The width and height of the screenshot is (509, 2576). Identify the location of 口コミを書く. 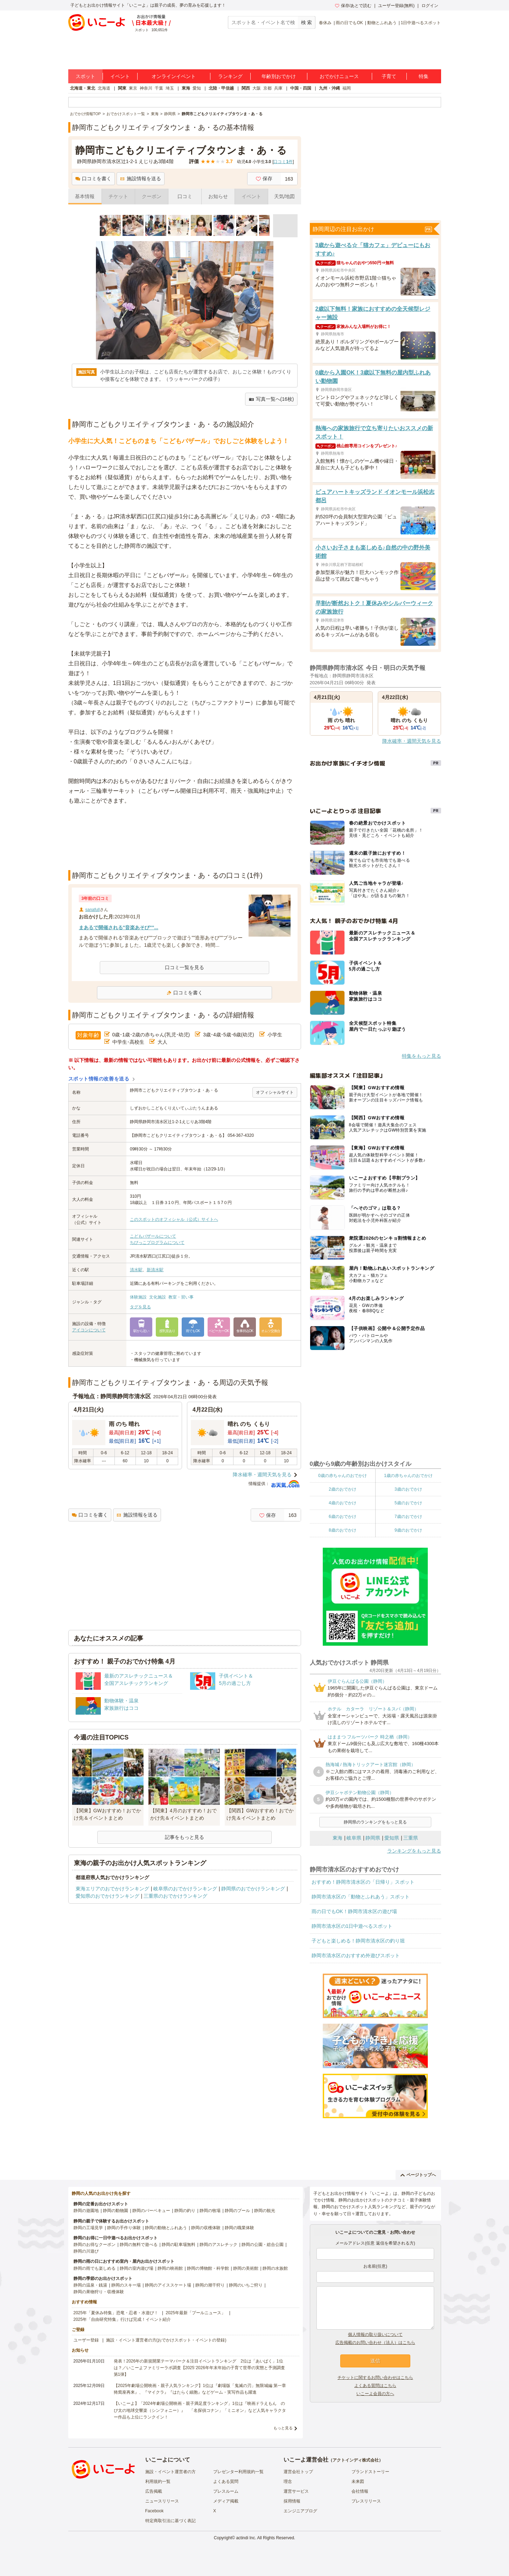
(93, 178).